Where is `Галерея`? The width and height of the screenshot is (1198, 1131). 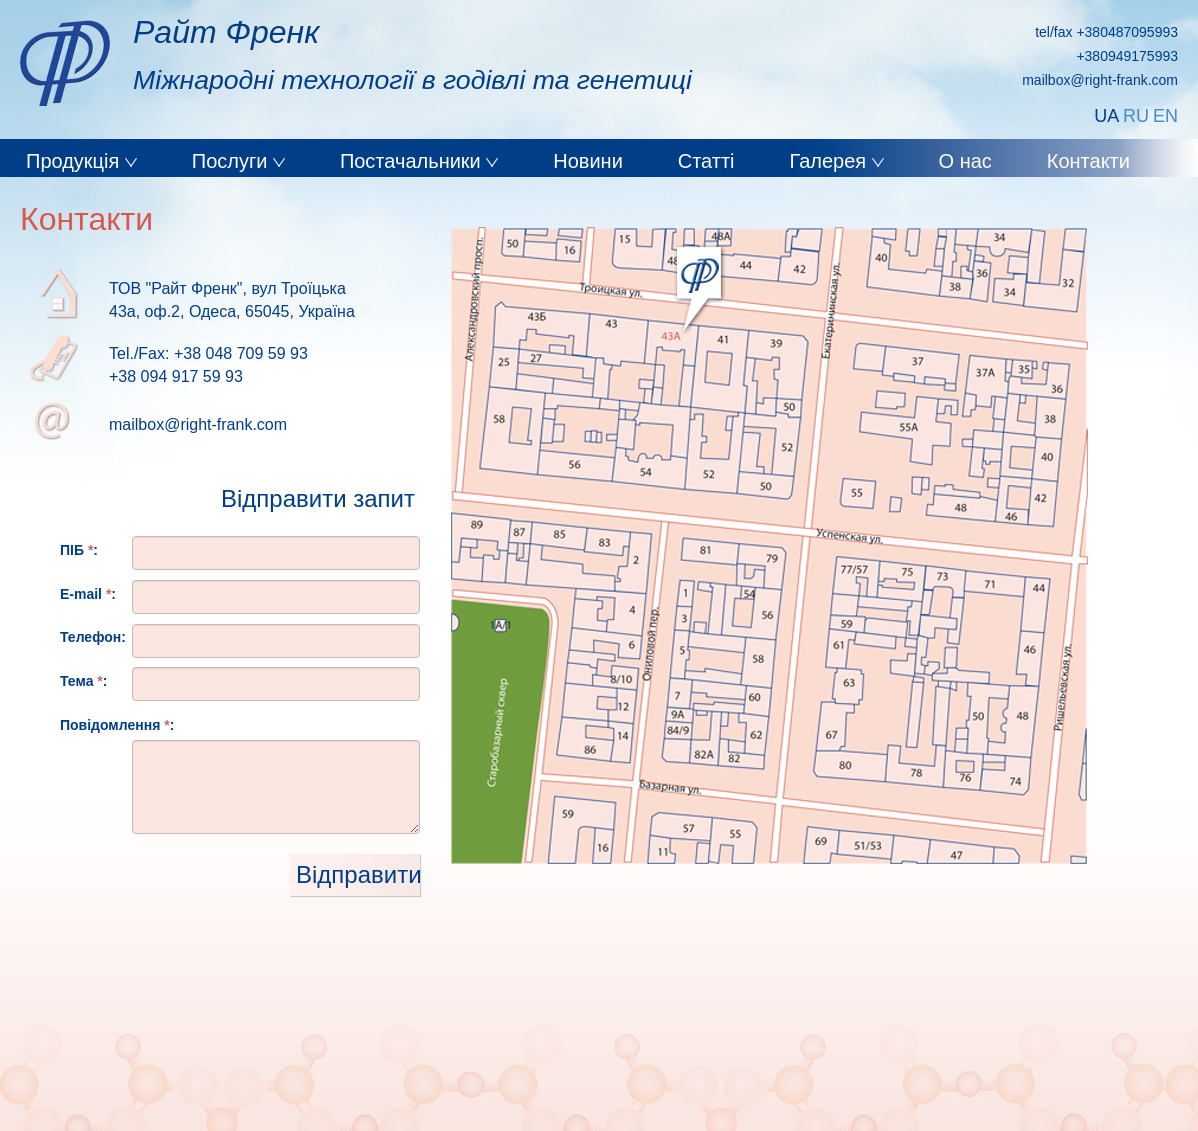 Галерея is located at coordinates (830, 161).